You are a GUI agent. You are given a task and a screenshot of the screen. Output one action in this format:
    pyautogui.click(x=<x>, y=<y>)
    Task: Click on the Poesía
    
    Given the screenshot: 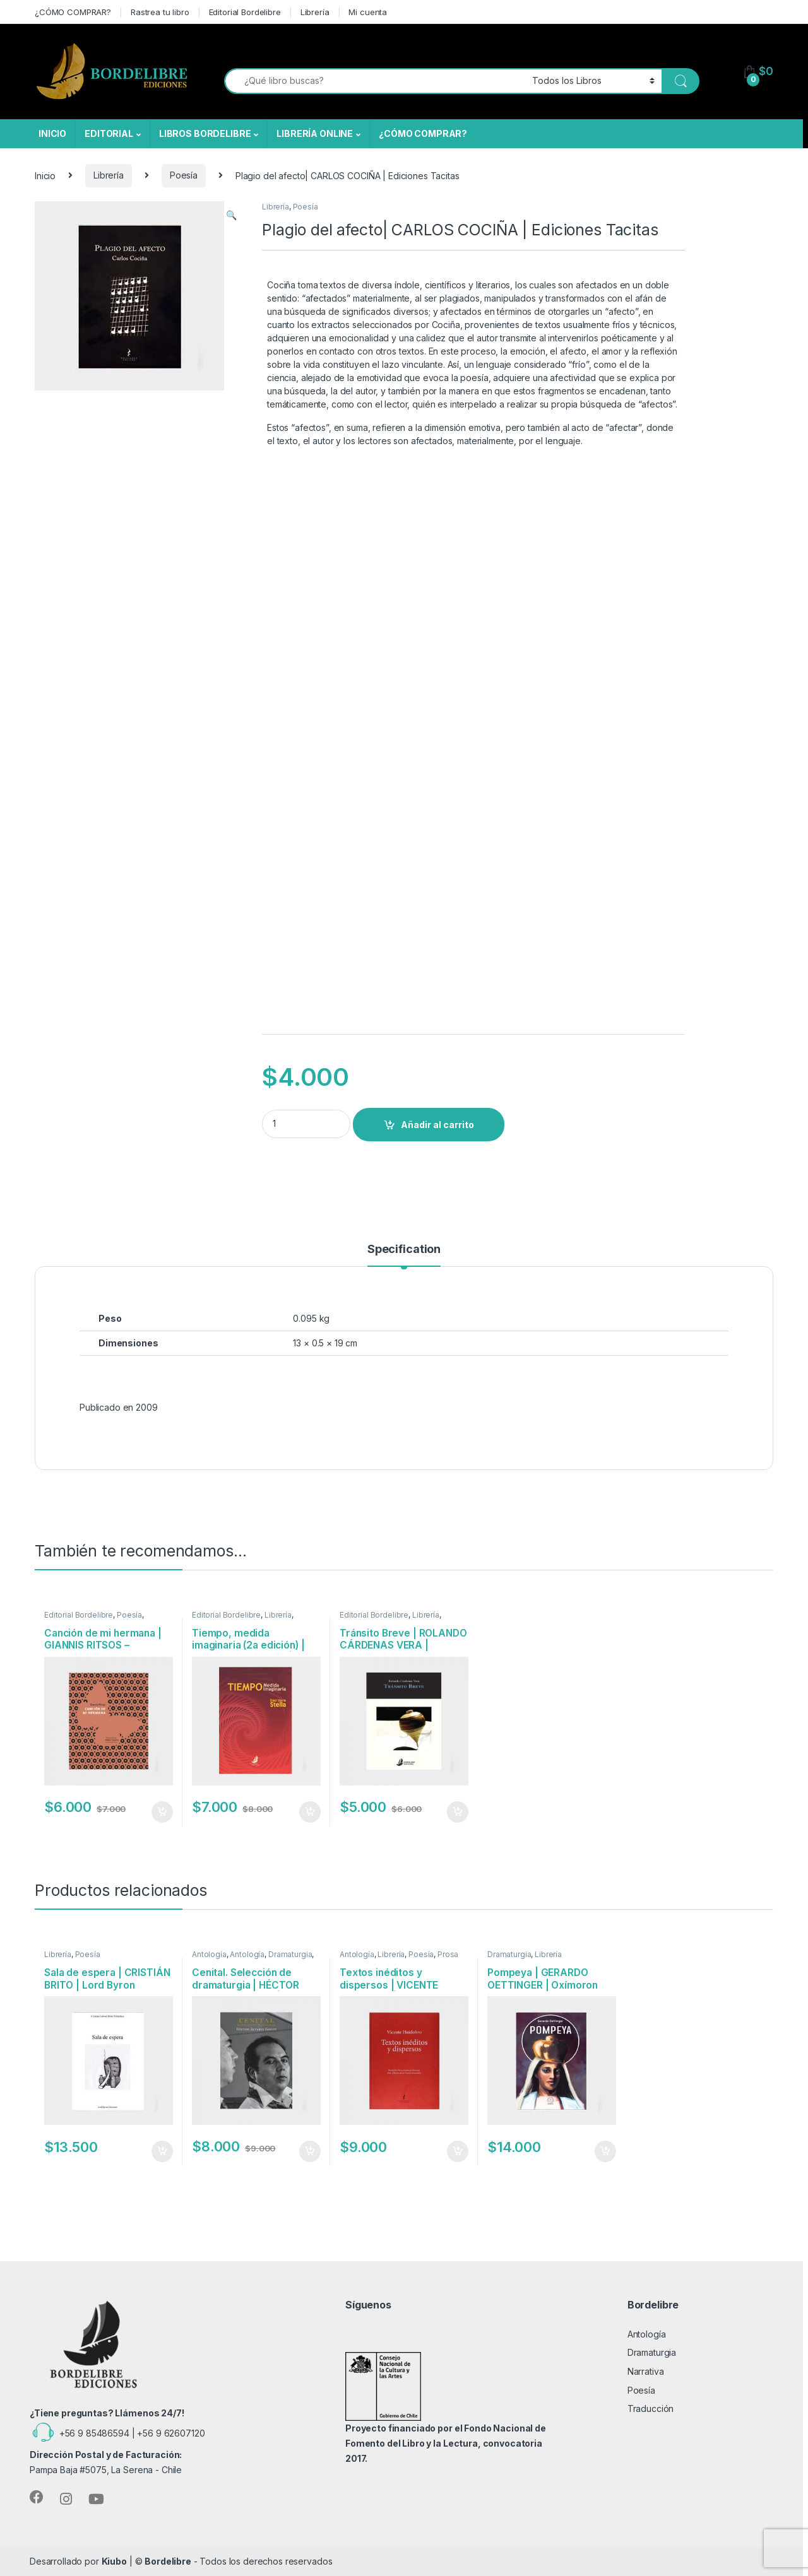 What is the action you would take?
    pyautogui.click(x=184, y=175)
    